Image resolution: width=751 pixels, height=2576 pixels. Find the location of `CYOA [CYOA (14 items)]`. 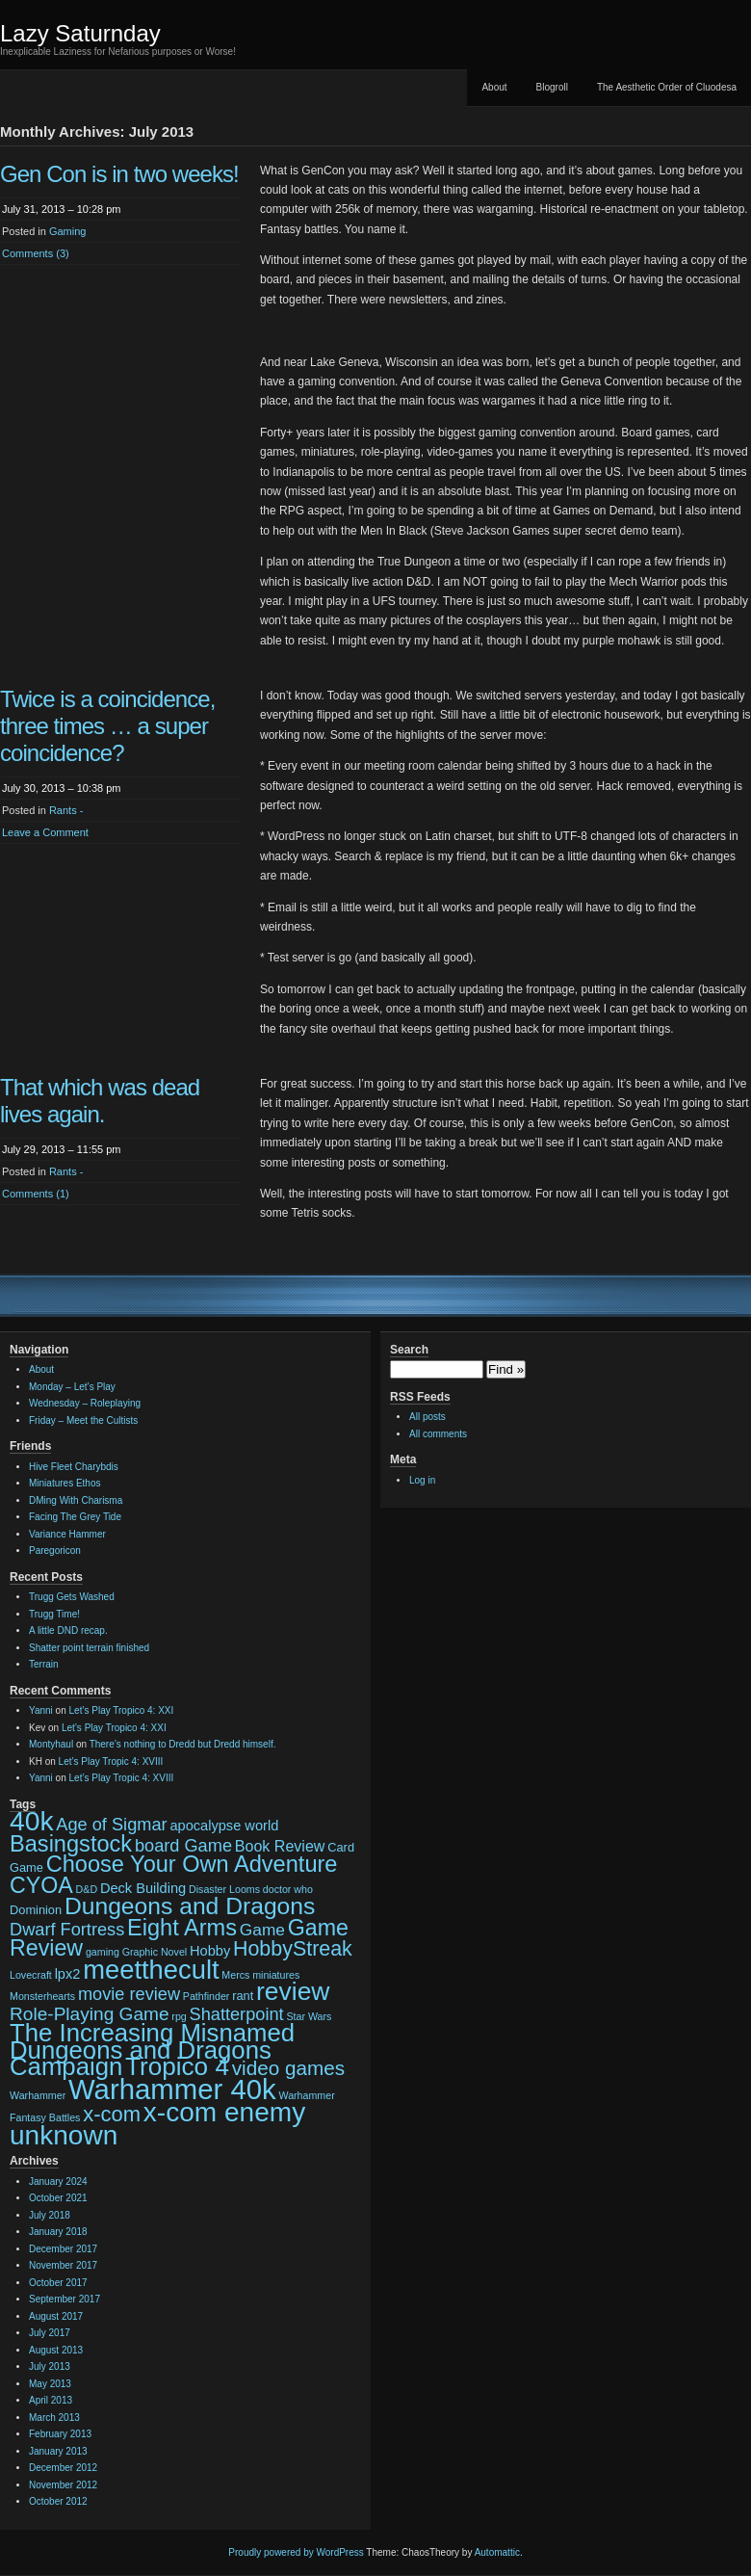

CYOA [CYOA (14 items)] is located at coordinates (41, 1885).